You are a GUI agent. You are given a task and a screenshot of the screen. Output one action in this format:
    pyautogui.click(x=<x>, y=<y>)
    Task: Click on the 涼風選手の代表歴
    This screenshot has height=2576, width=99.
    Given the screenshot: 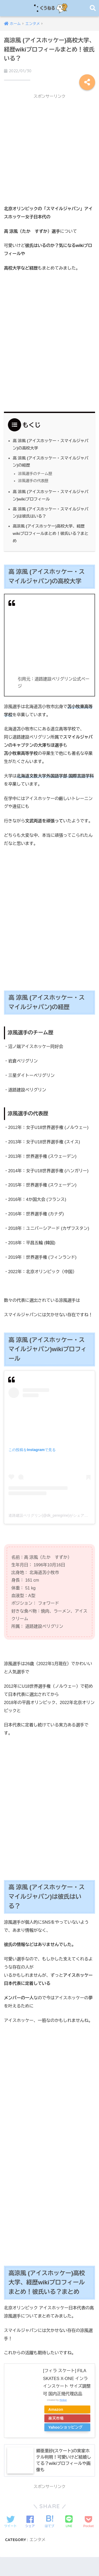 What is the action you would take?
    pyautogui.click(x=33, y=481)
    